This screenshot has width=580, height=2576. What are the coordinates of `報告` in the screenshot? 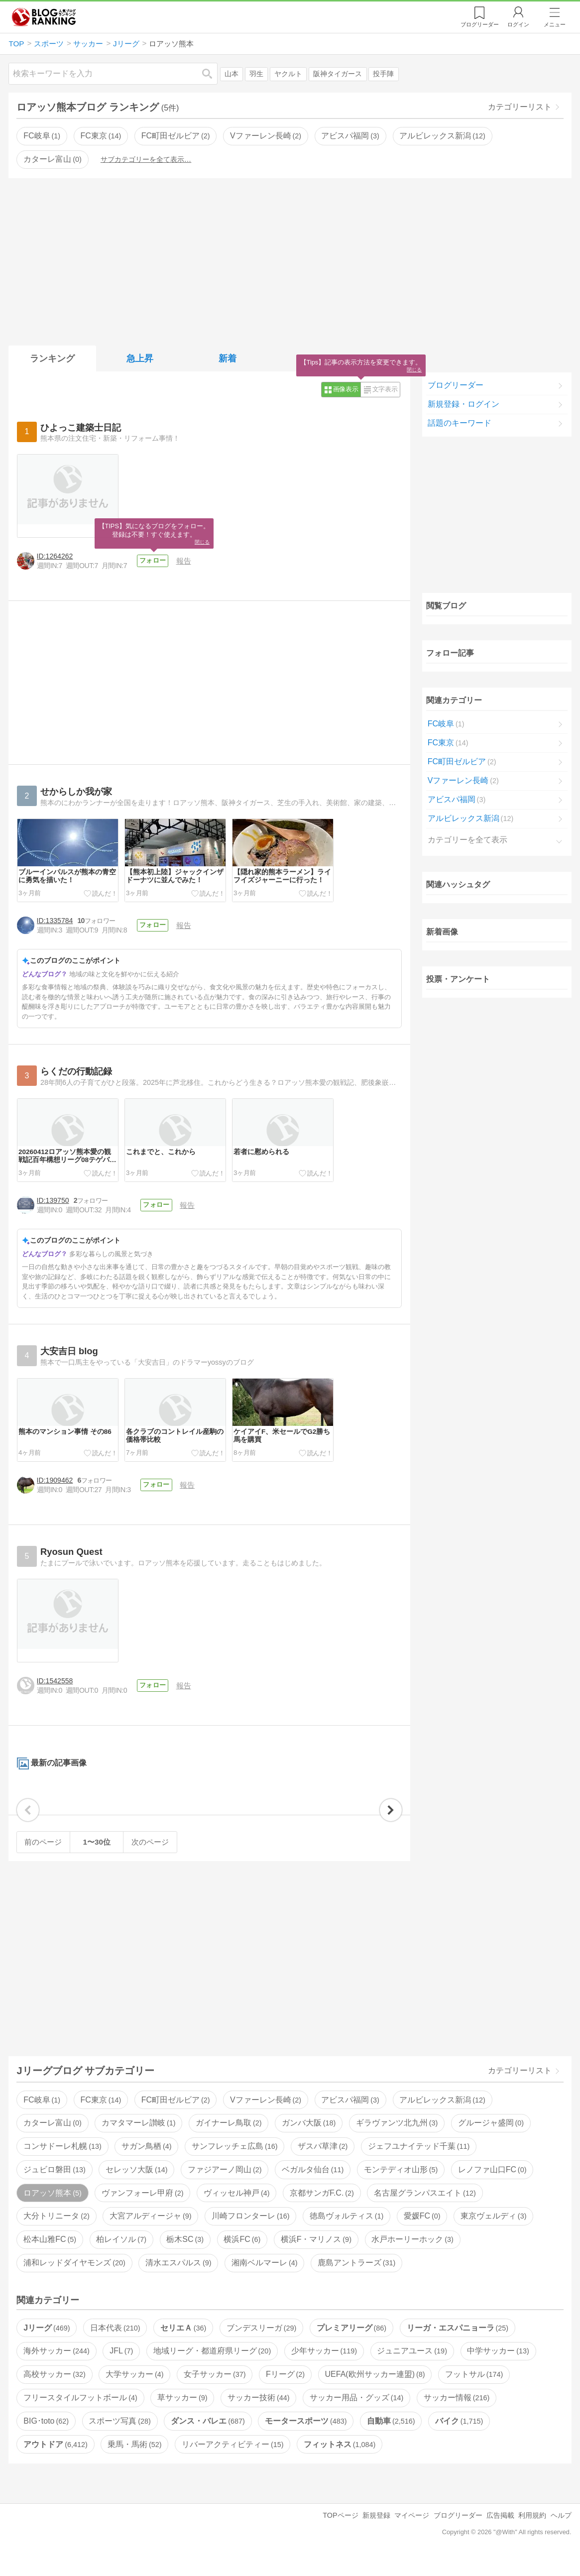 It's located at (186, 561).